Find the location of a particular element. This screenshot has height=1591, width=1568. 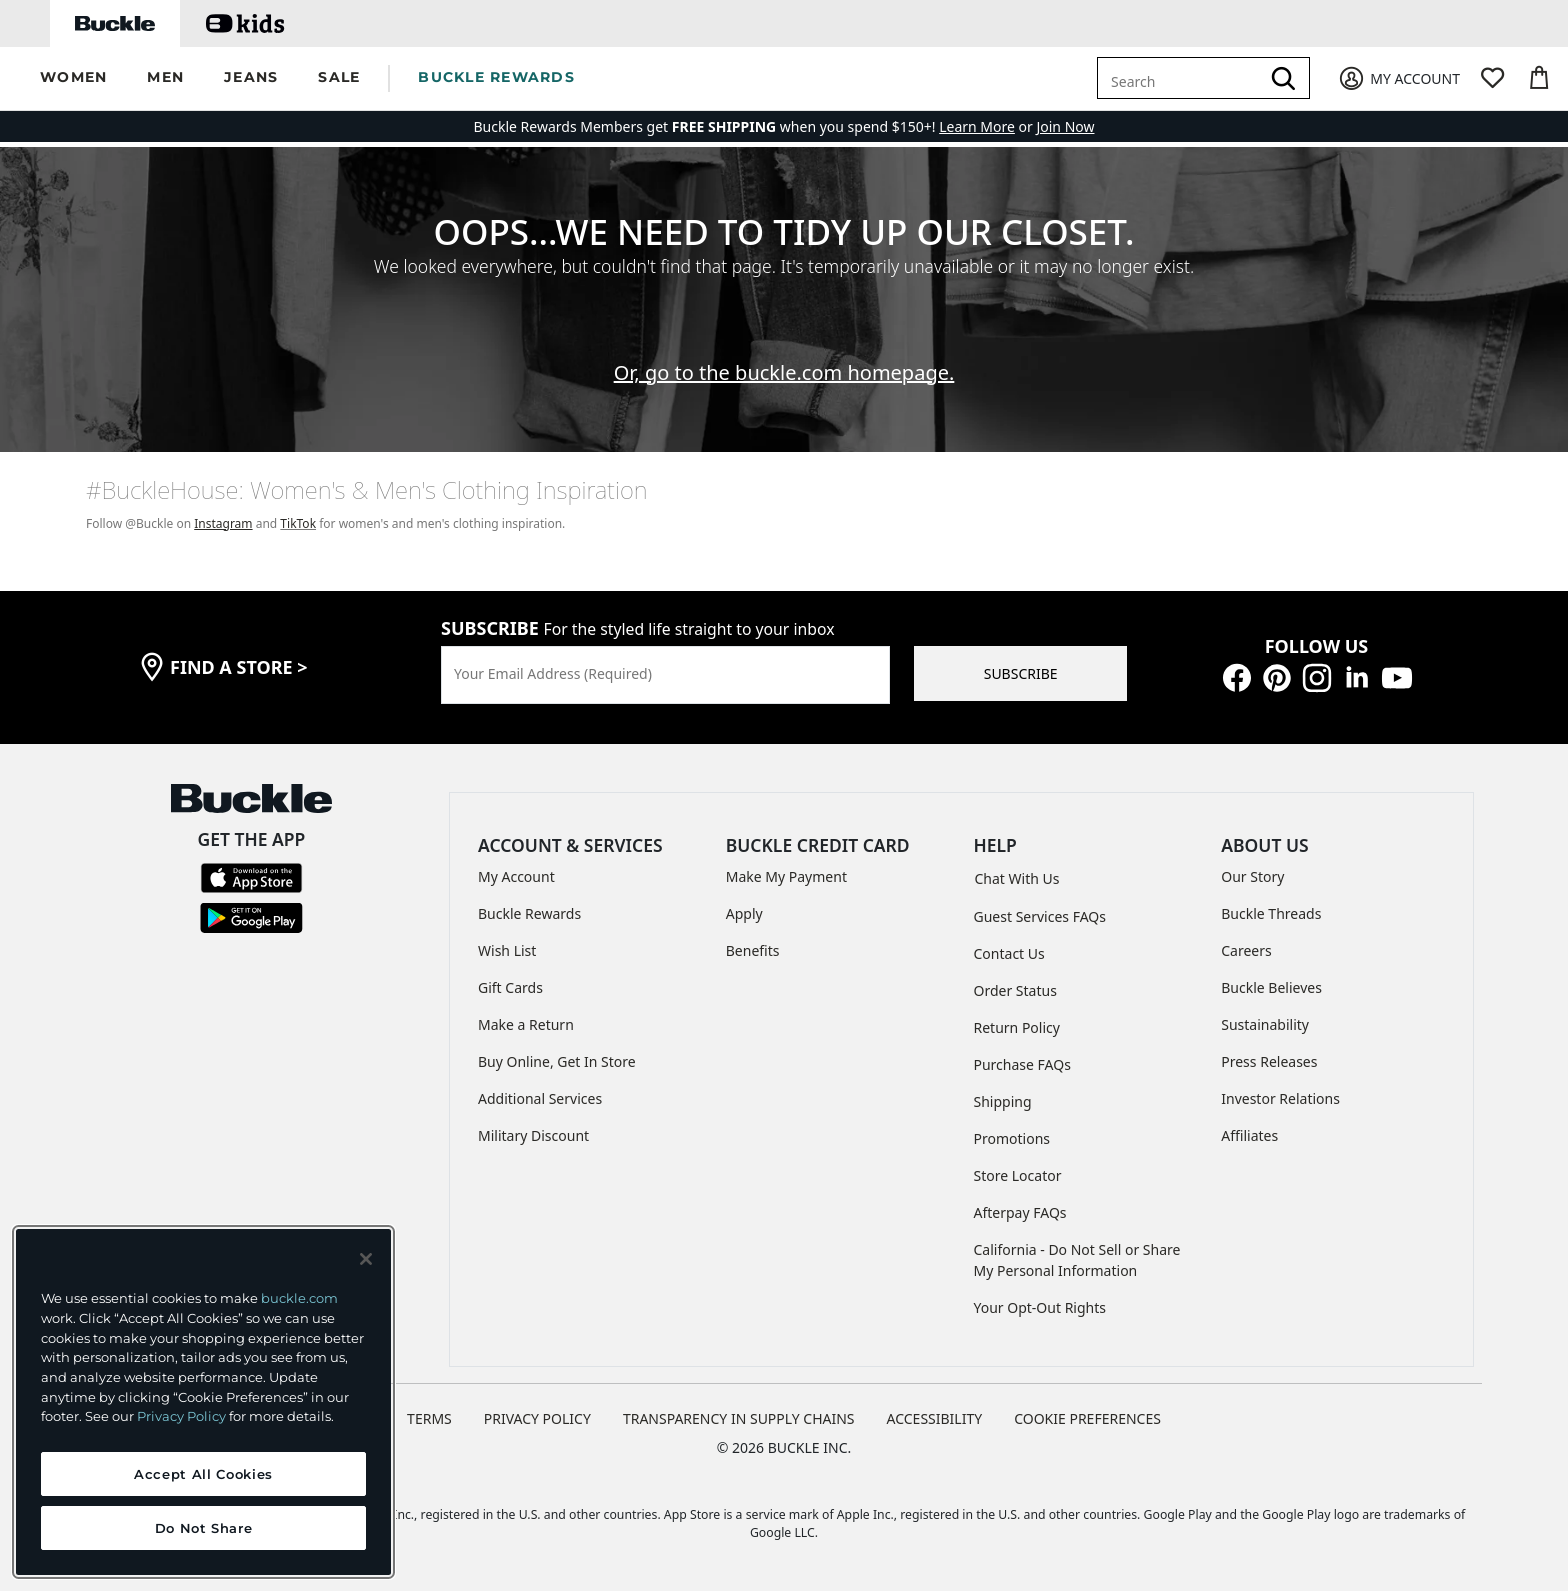

Guest Services FAQs is located at coordinates (1040, 916).